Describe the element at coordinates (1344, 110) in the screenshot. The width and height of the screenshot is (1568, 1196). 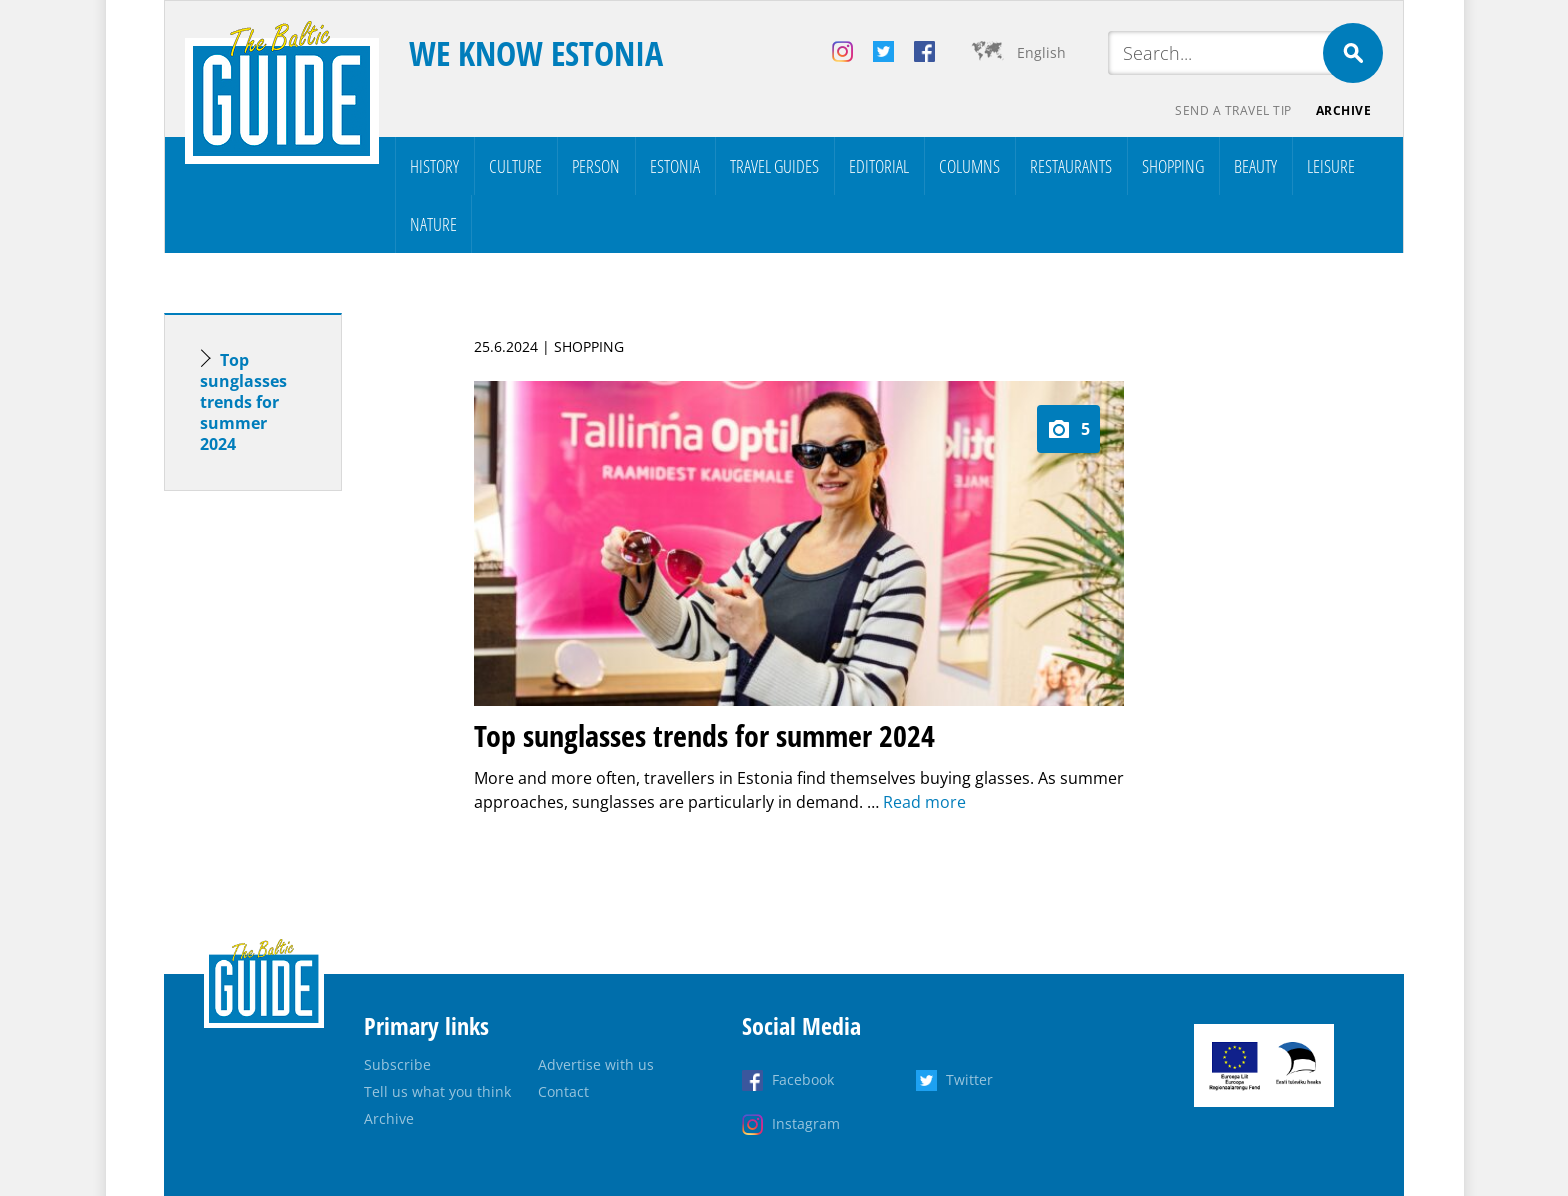
I see `Archive` at that location.